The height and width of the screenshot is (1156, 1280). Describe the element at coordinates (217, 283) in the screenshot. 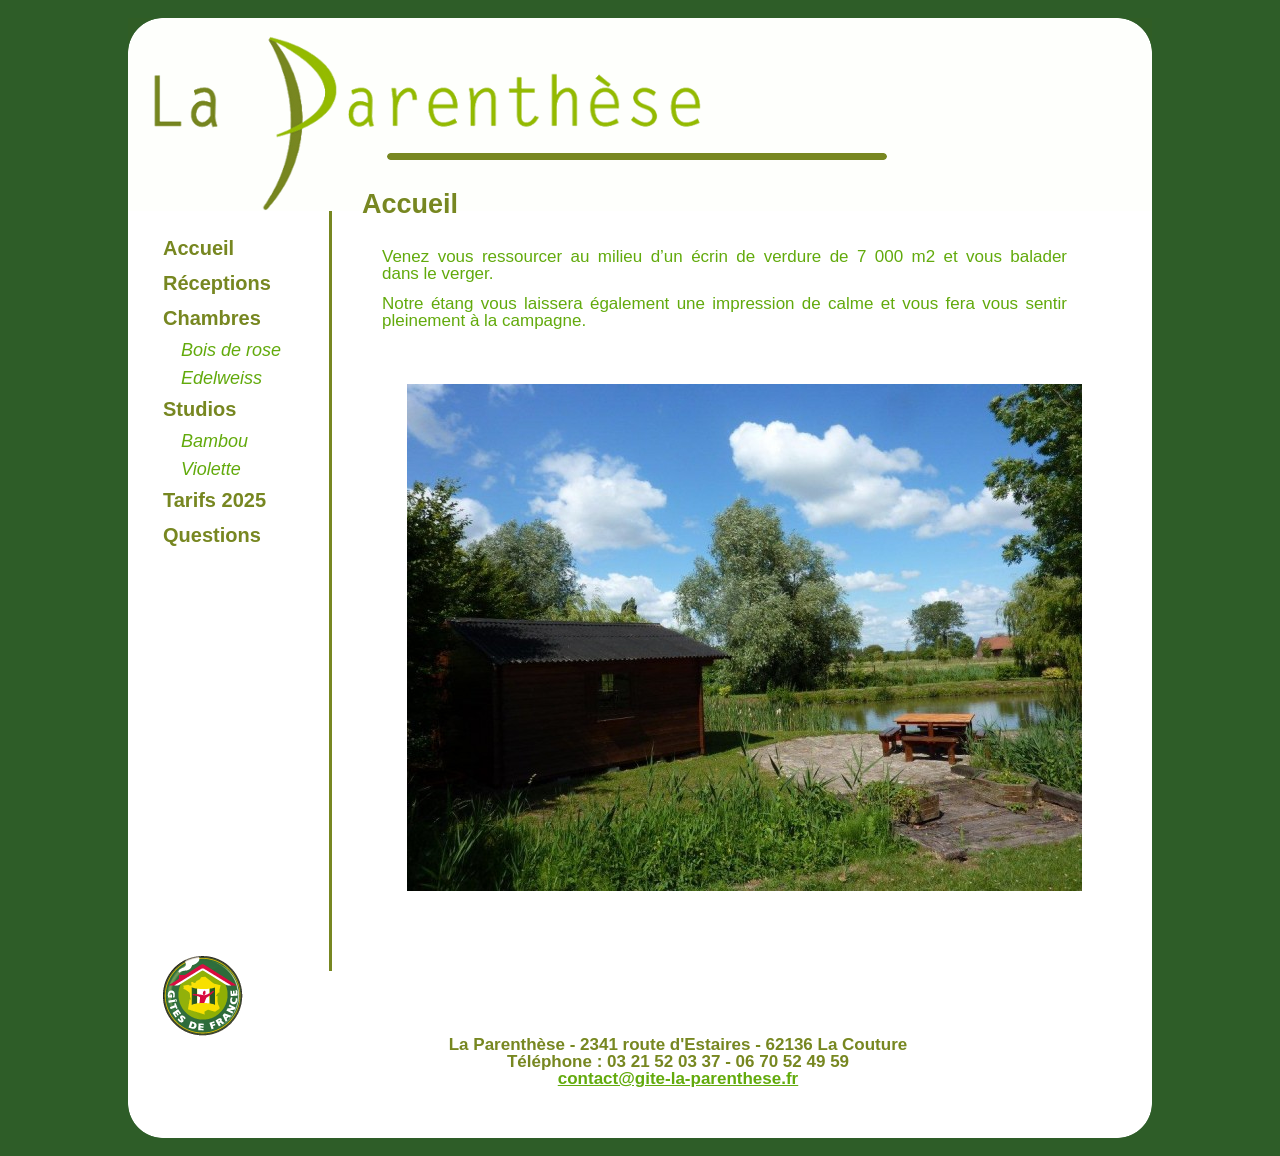

I see `Réceptions` at that location.